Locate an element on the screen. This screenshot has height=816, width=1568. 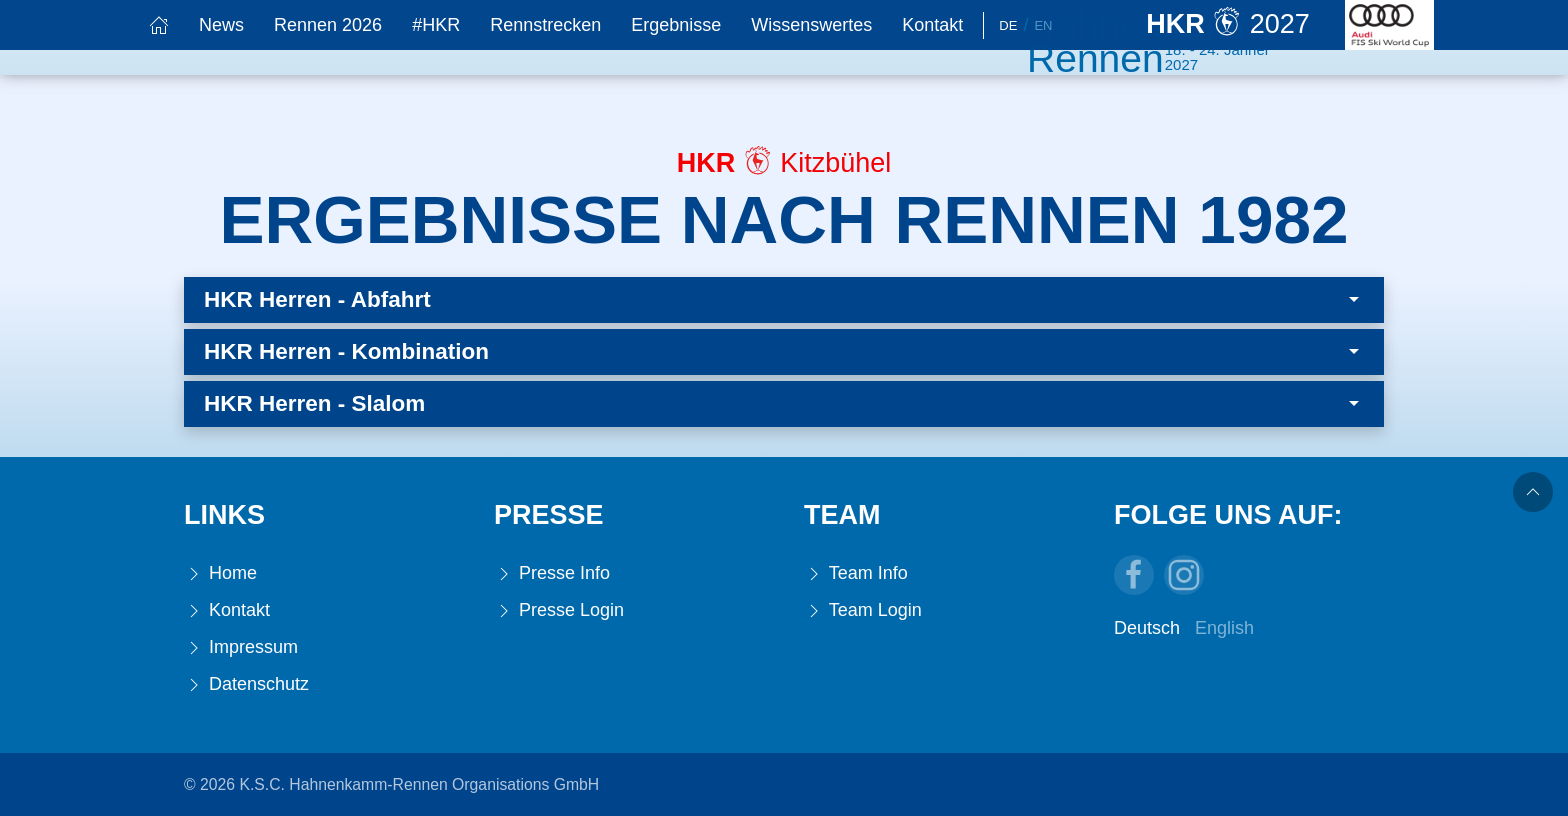
#HKR is located at coordinates (436, 25).